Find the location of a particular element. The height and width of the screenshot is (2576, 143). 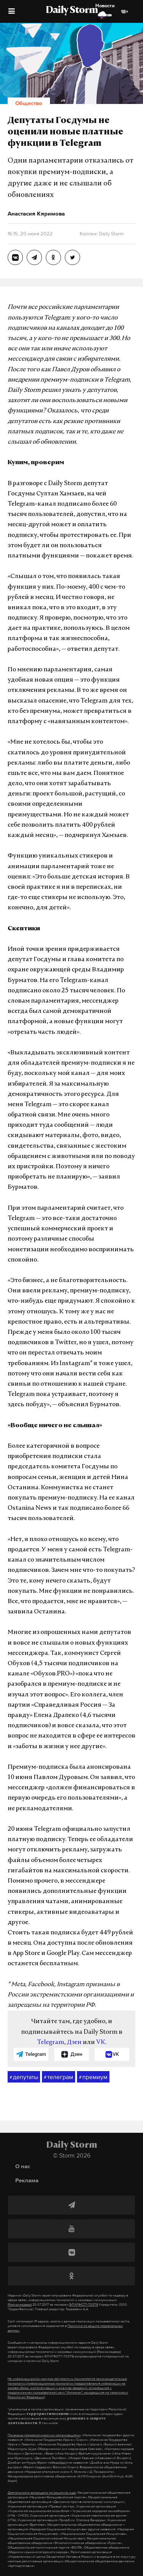

О нас is located at coordinates (22, 2166).